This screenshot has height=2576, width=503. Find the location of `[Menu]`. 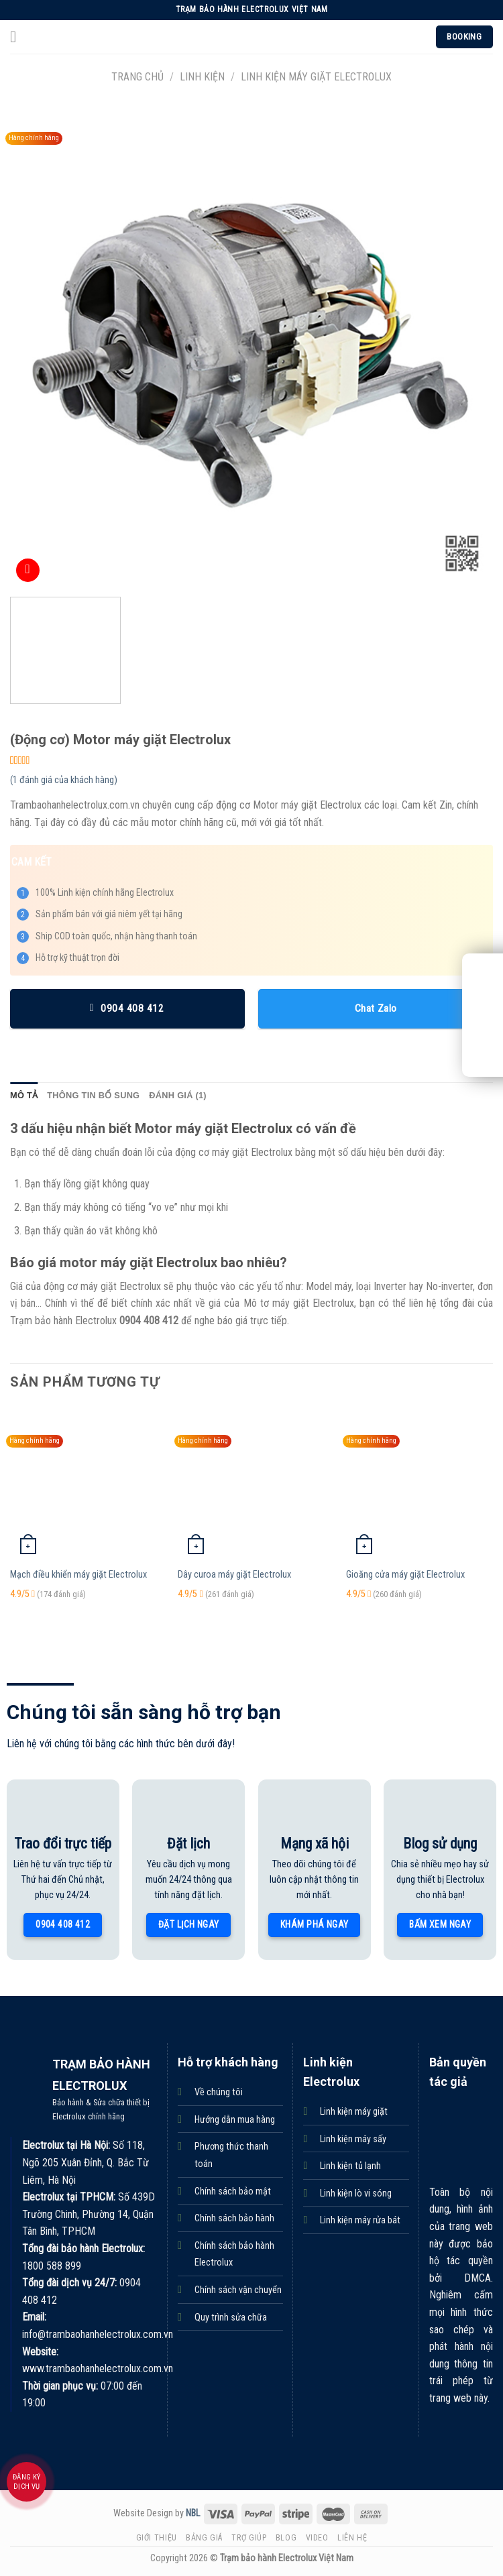

[Menu] is located at coordinates (18, 36).